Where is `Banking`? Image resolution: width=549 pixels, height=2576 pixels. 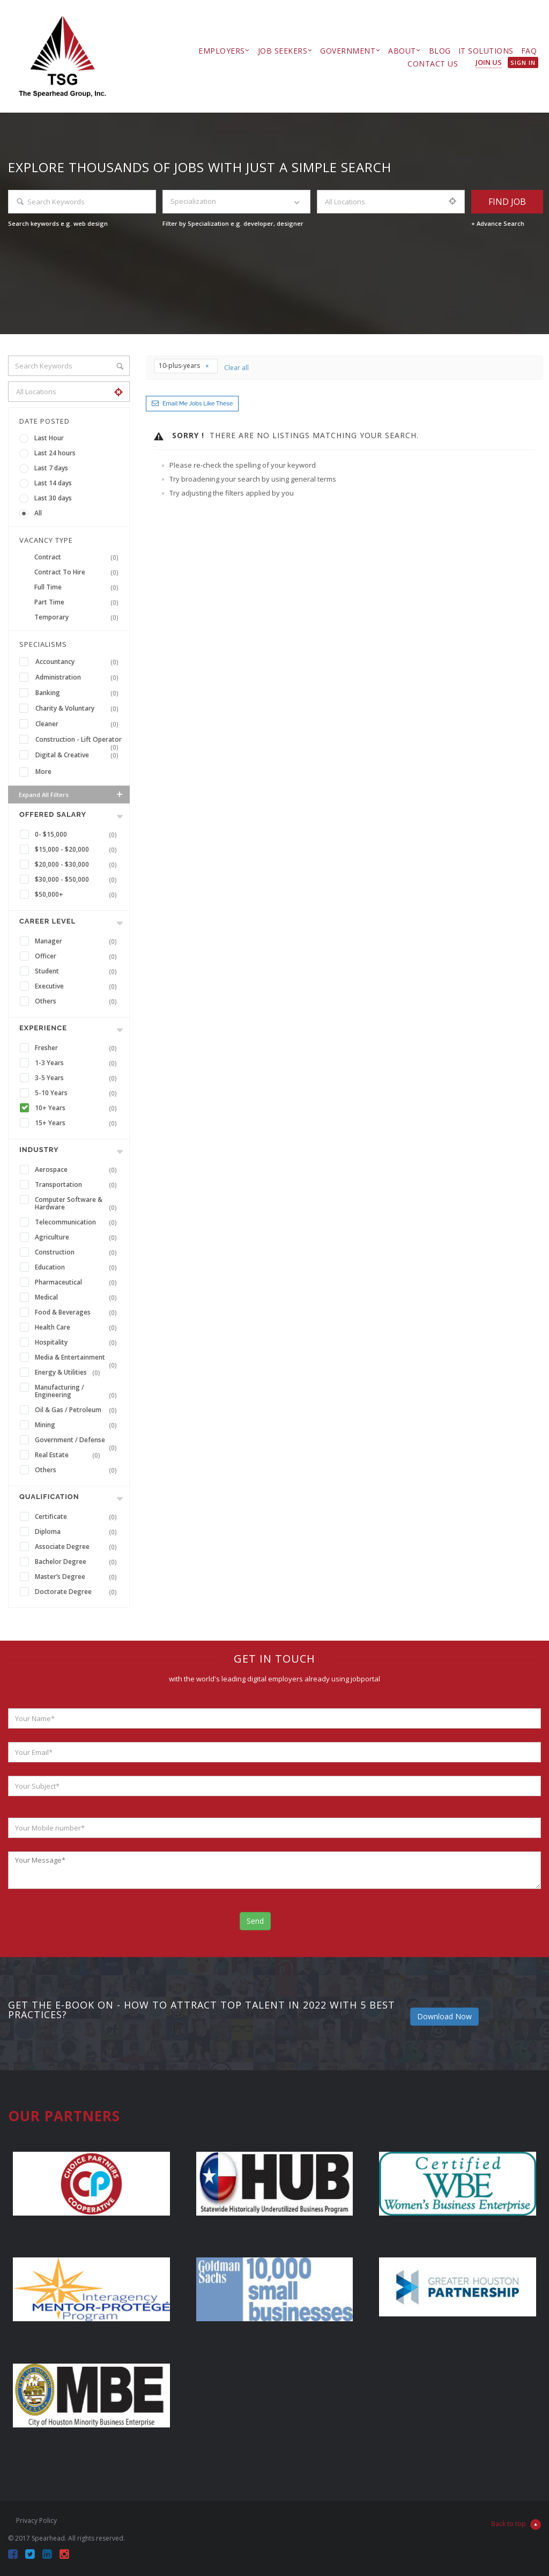
Banking is located at coordinates (79, 693).